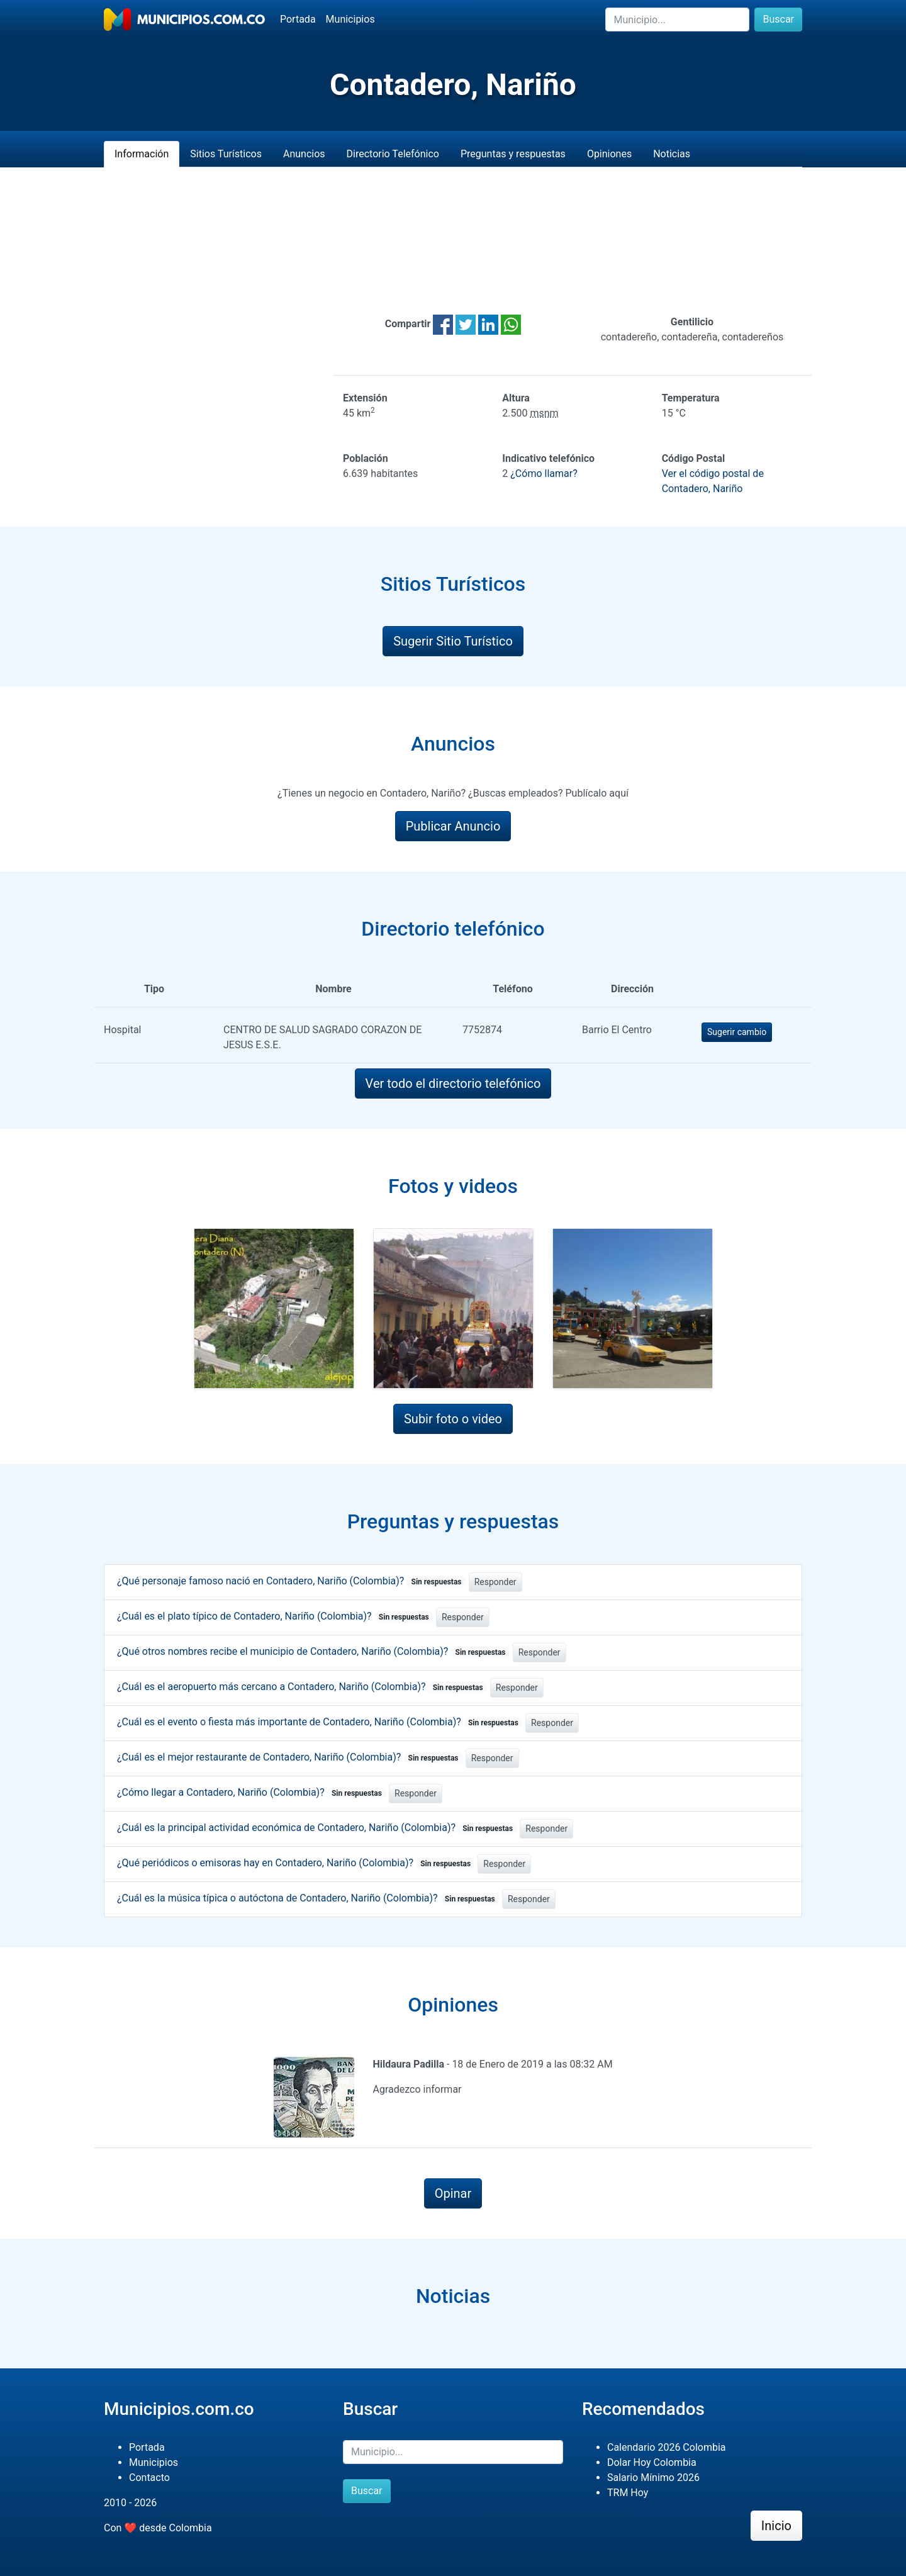 The image size is (906, 2576). What do you see at coordinates (304, 154) in the screenshot?
I see `Anuncios` at bounding box center [304, 154].